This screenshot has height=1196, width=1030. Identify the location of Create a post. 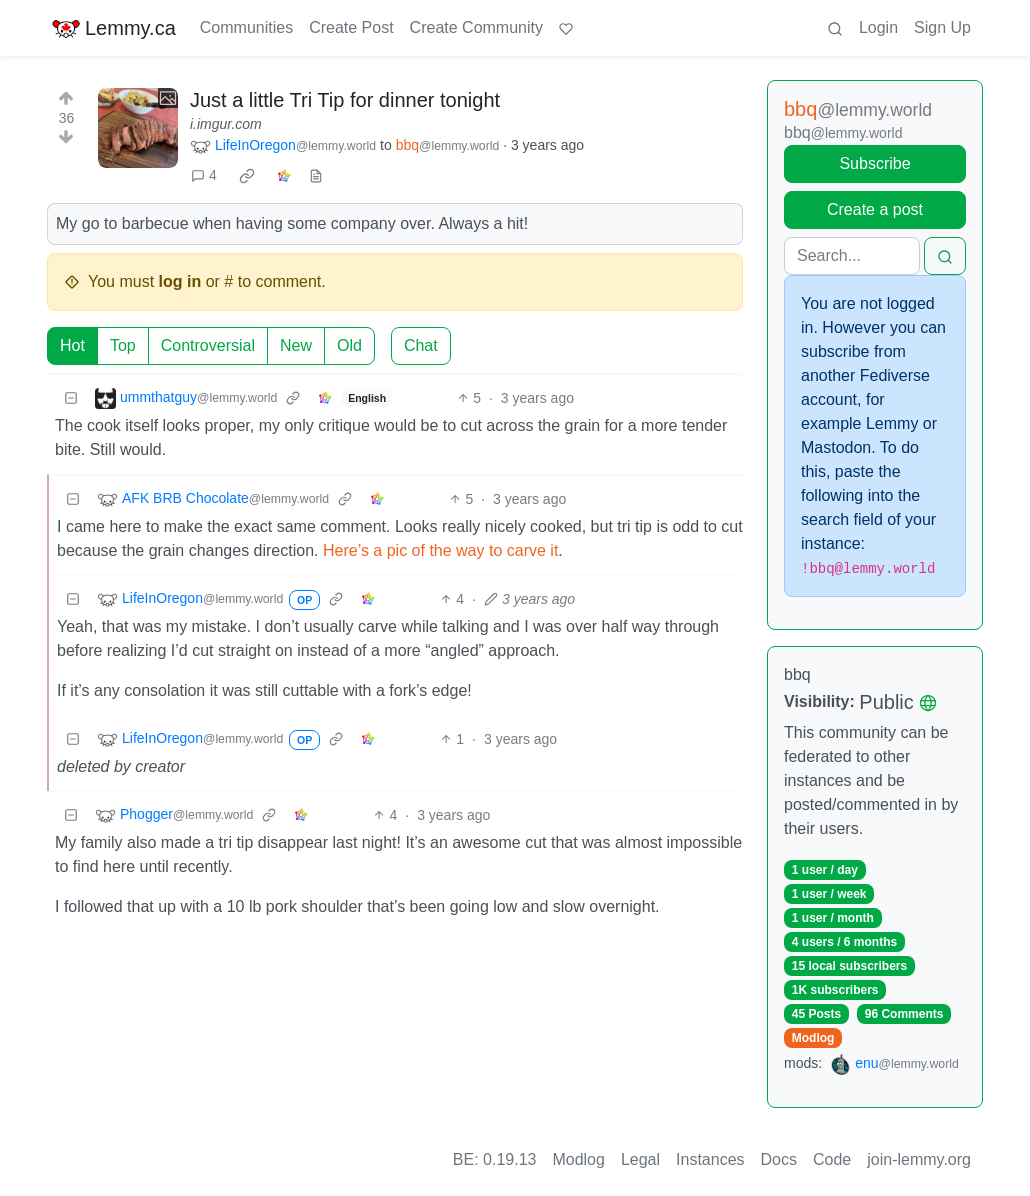
(875, 209).